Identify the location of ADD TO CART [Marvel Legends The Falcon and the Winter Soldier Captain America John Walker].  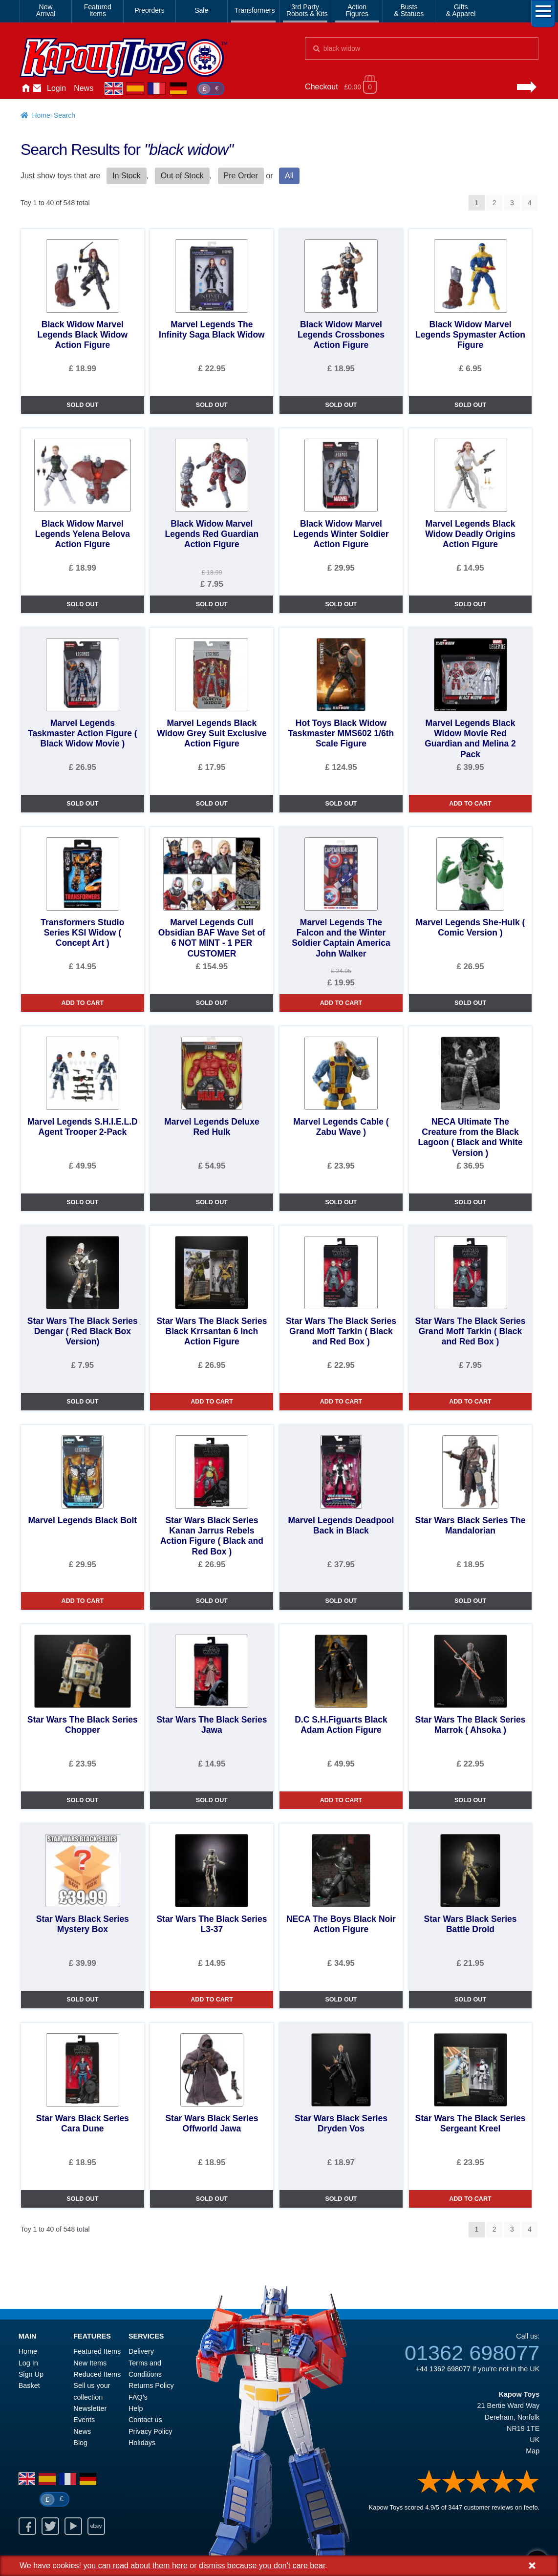
(341, 1003).